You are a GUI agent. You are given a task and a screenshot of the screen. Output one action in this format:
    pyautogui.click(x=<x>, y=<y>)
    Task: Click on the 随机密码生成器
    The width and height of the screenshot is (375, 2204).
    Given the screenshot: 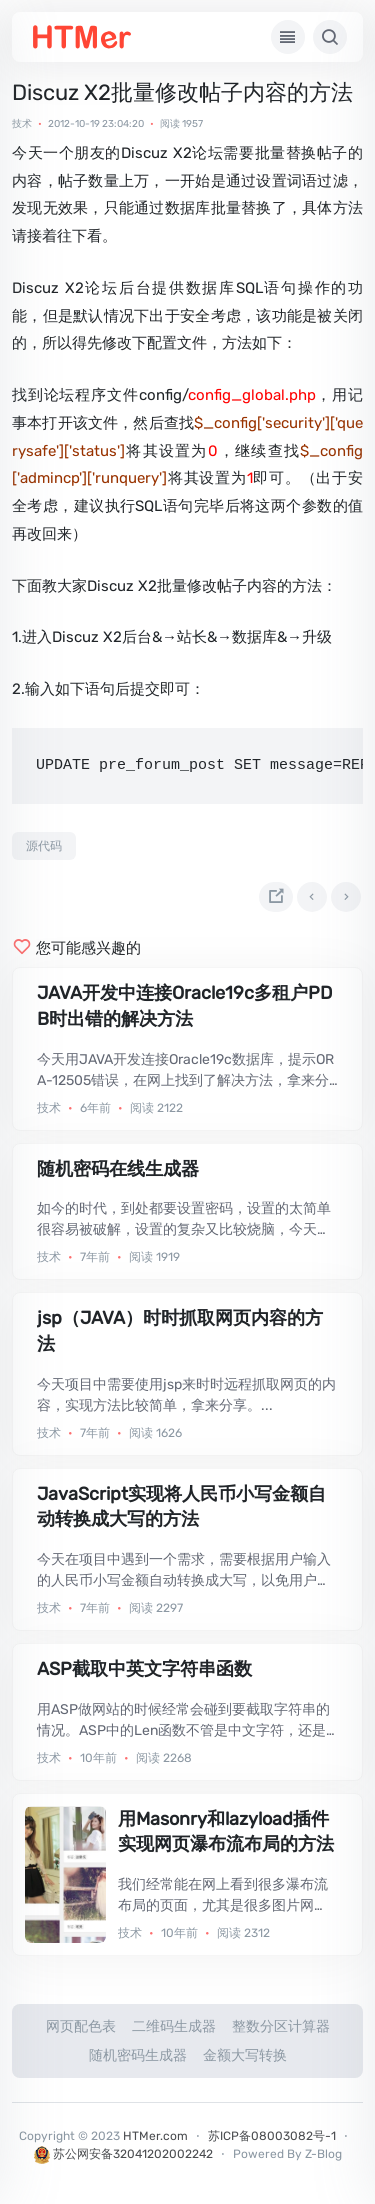 What is the action you would take?
    pyautogui.click(x=138, y=2055)
    